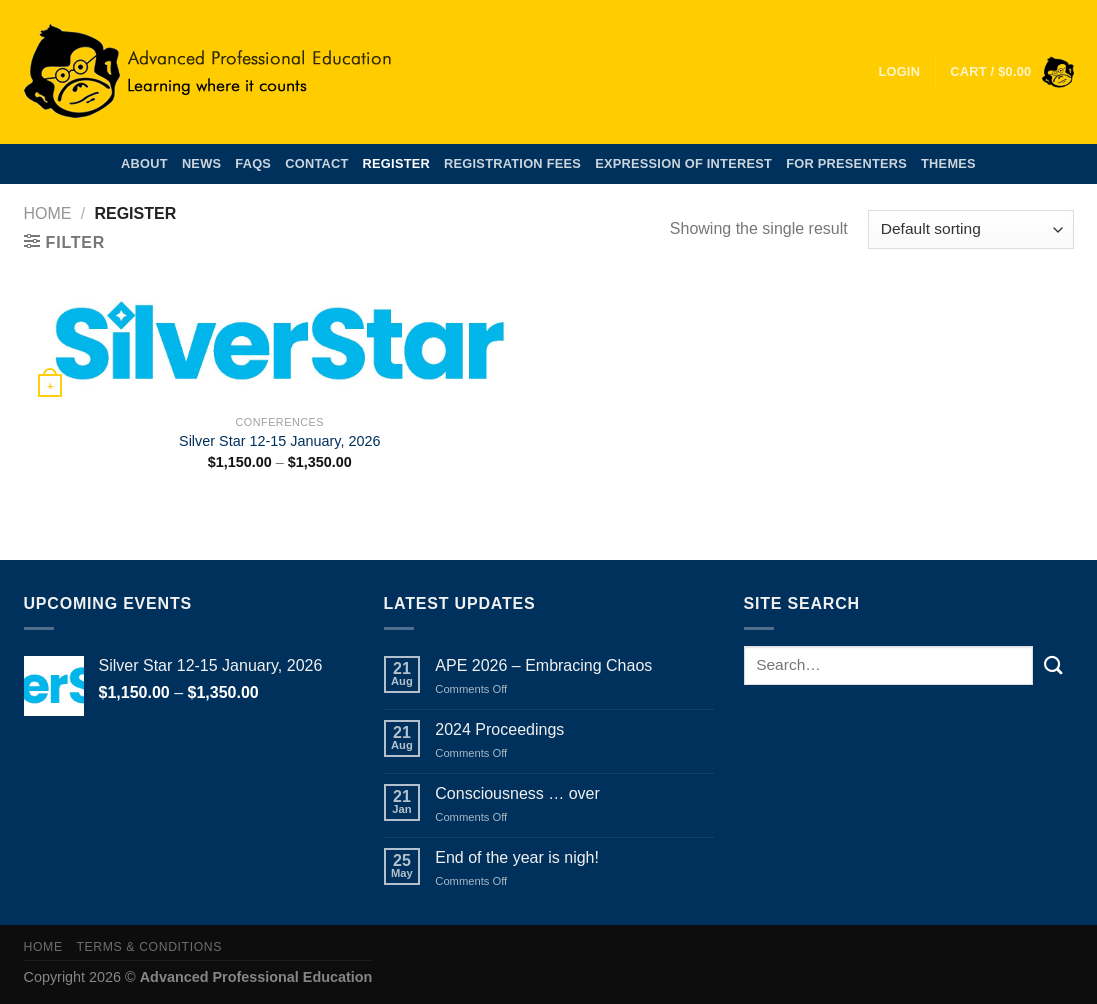  Describe the element at coordinates (970, 229) in the screenshot. I see `[Shop order]` at that location.